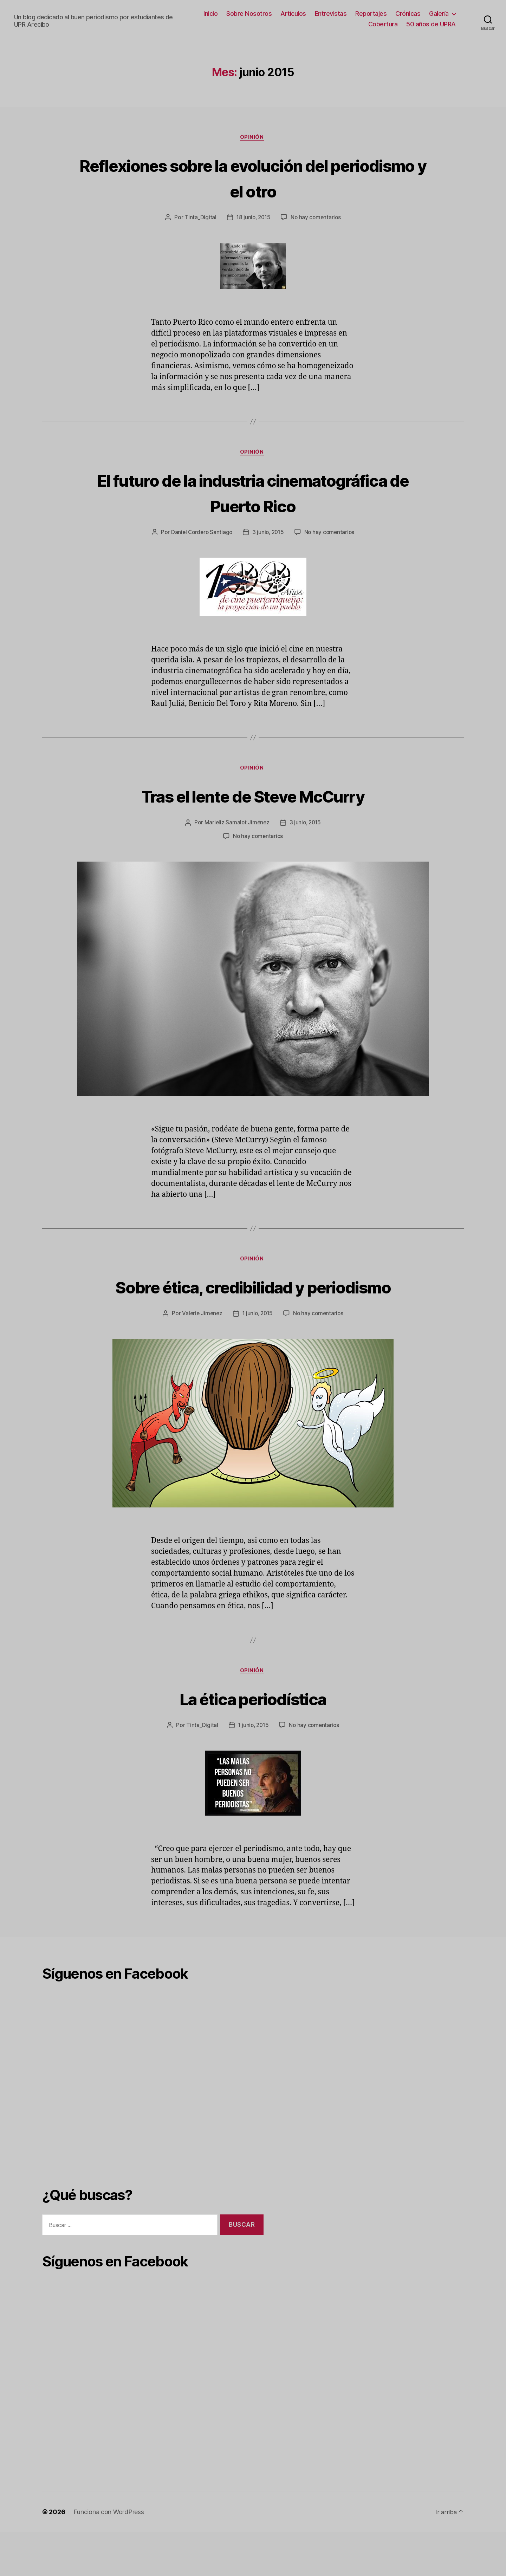  Describe the element at coordinates (236, 839) in the screenshot. I see `Marieliz Samalot Jiménez` at that location.